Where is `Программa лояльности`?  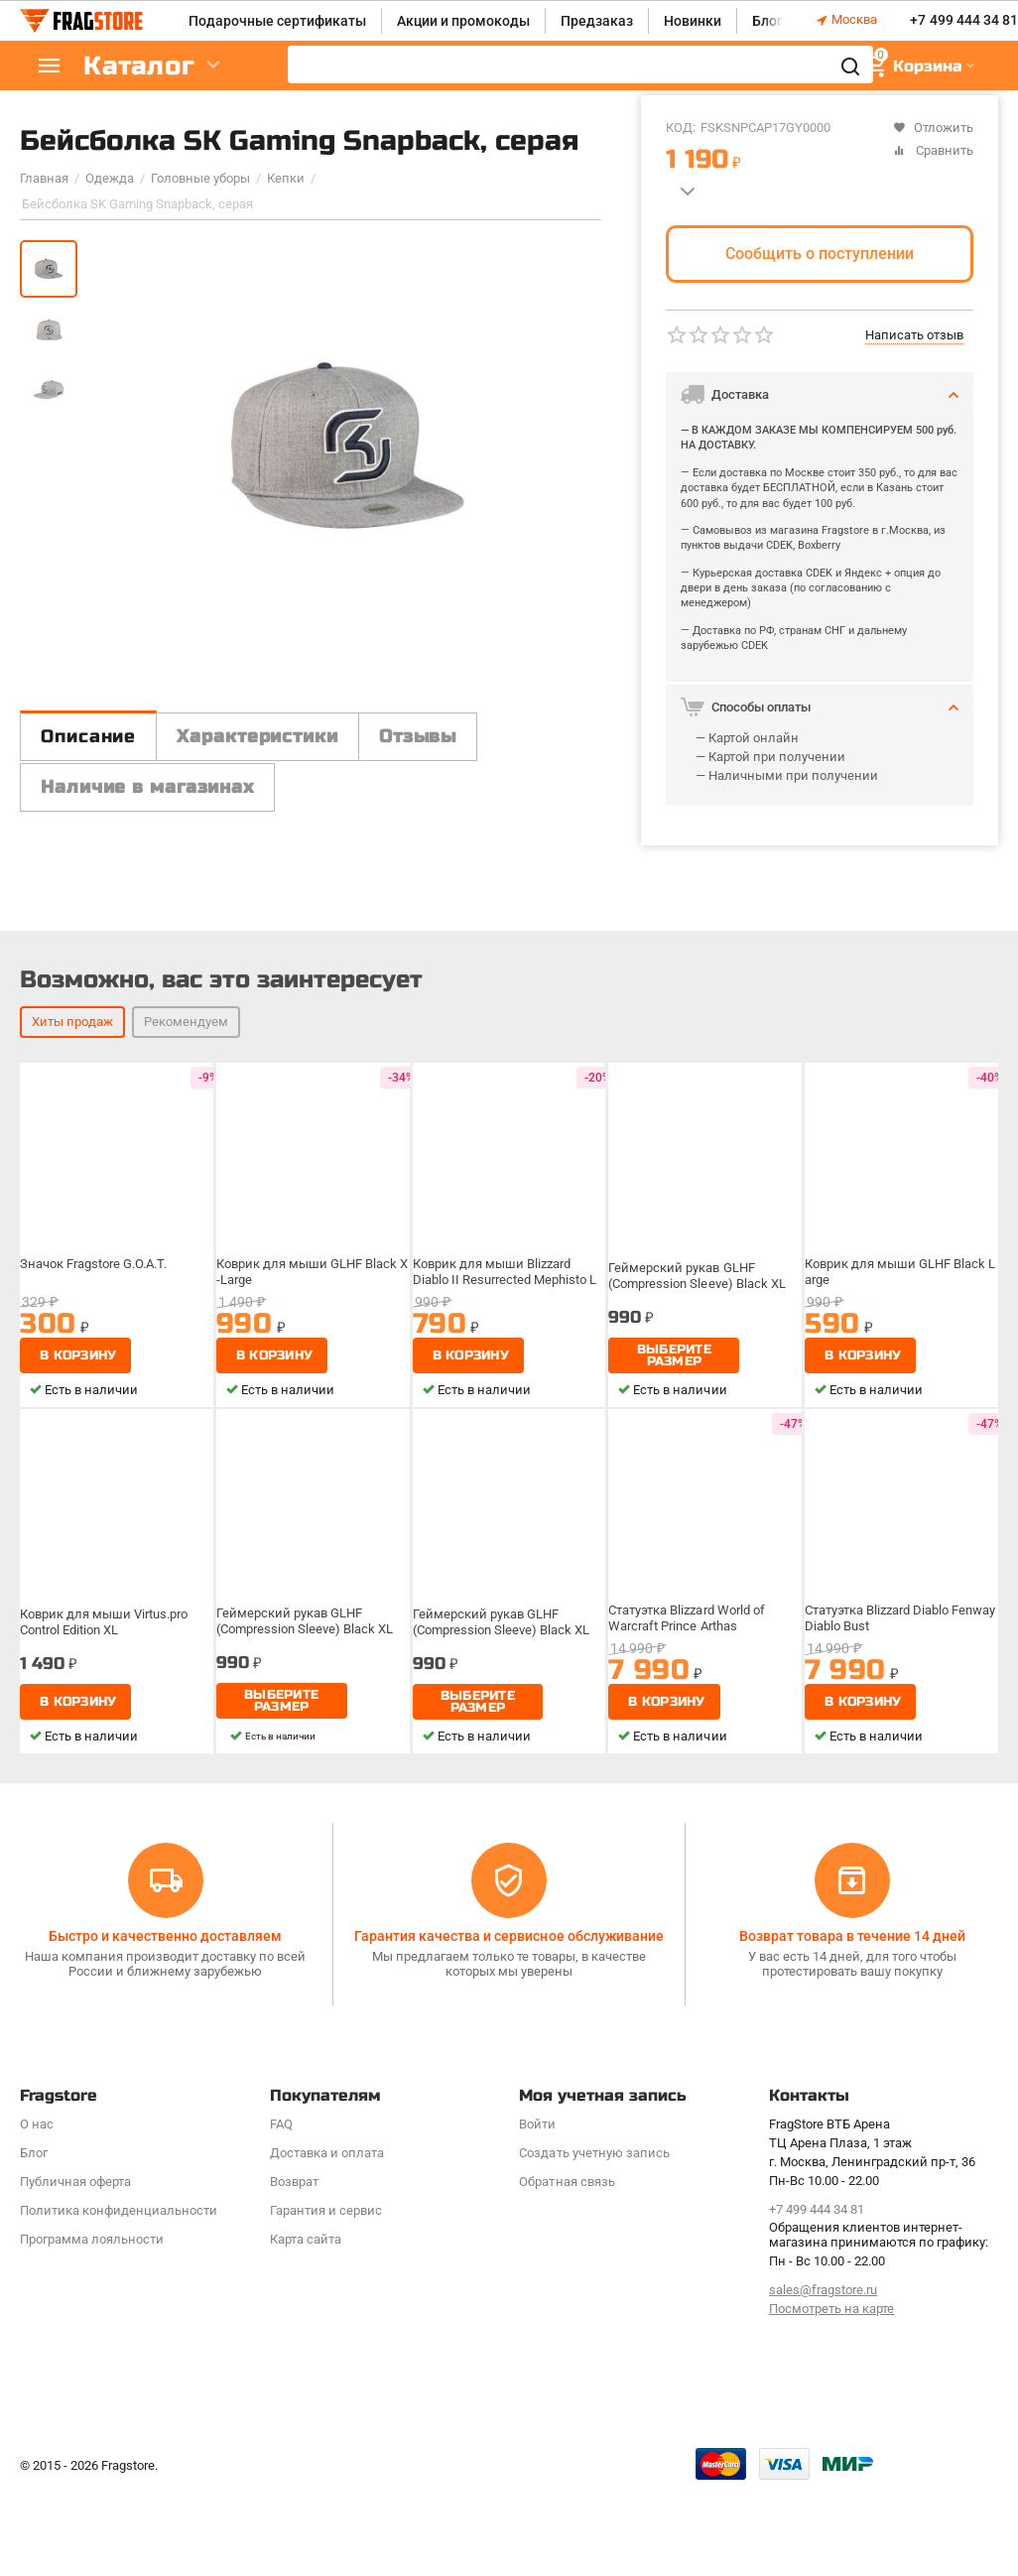
Программa лояльности is located at coordinates (92, 2239).